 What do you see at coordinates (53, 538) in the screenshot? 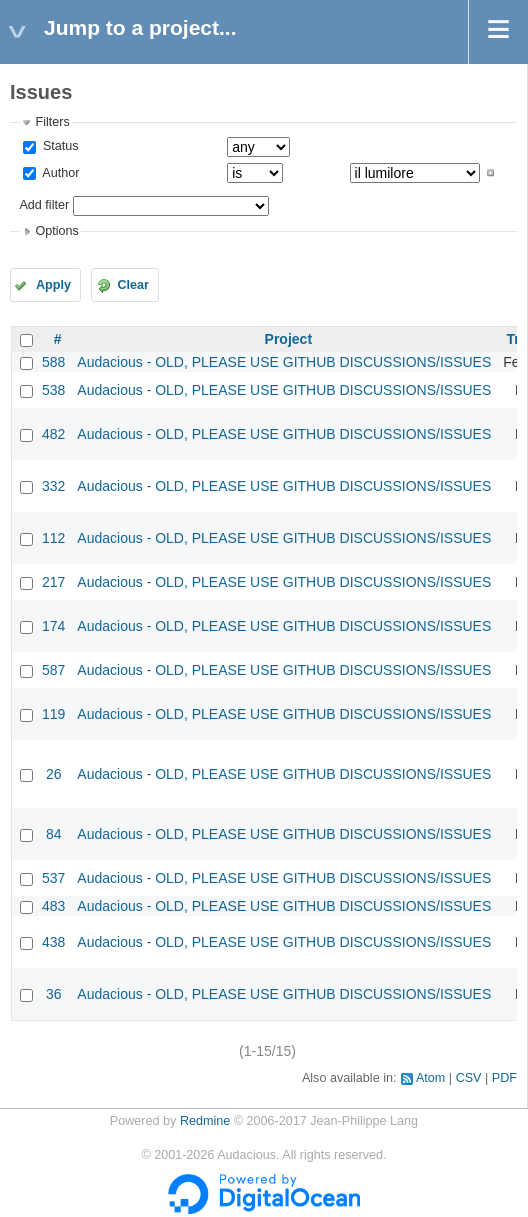
I see `112` at bounding box center [53, 538].